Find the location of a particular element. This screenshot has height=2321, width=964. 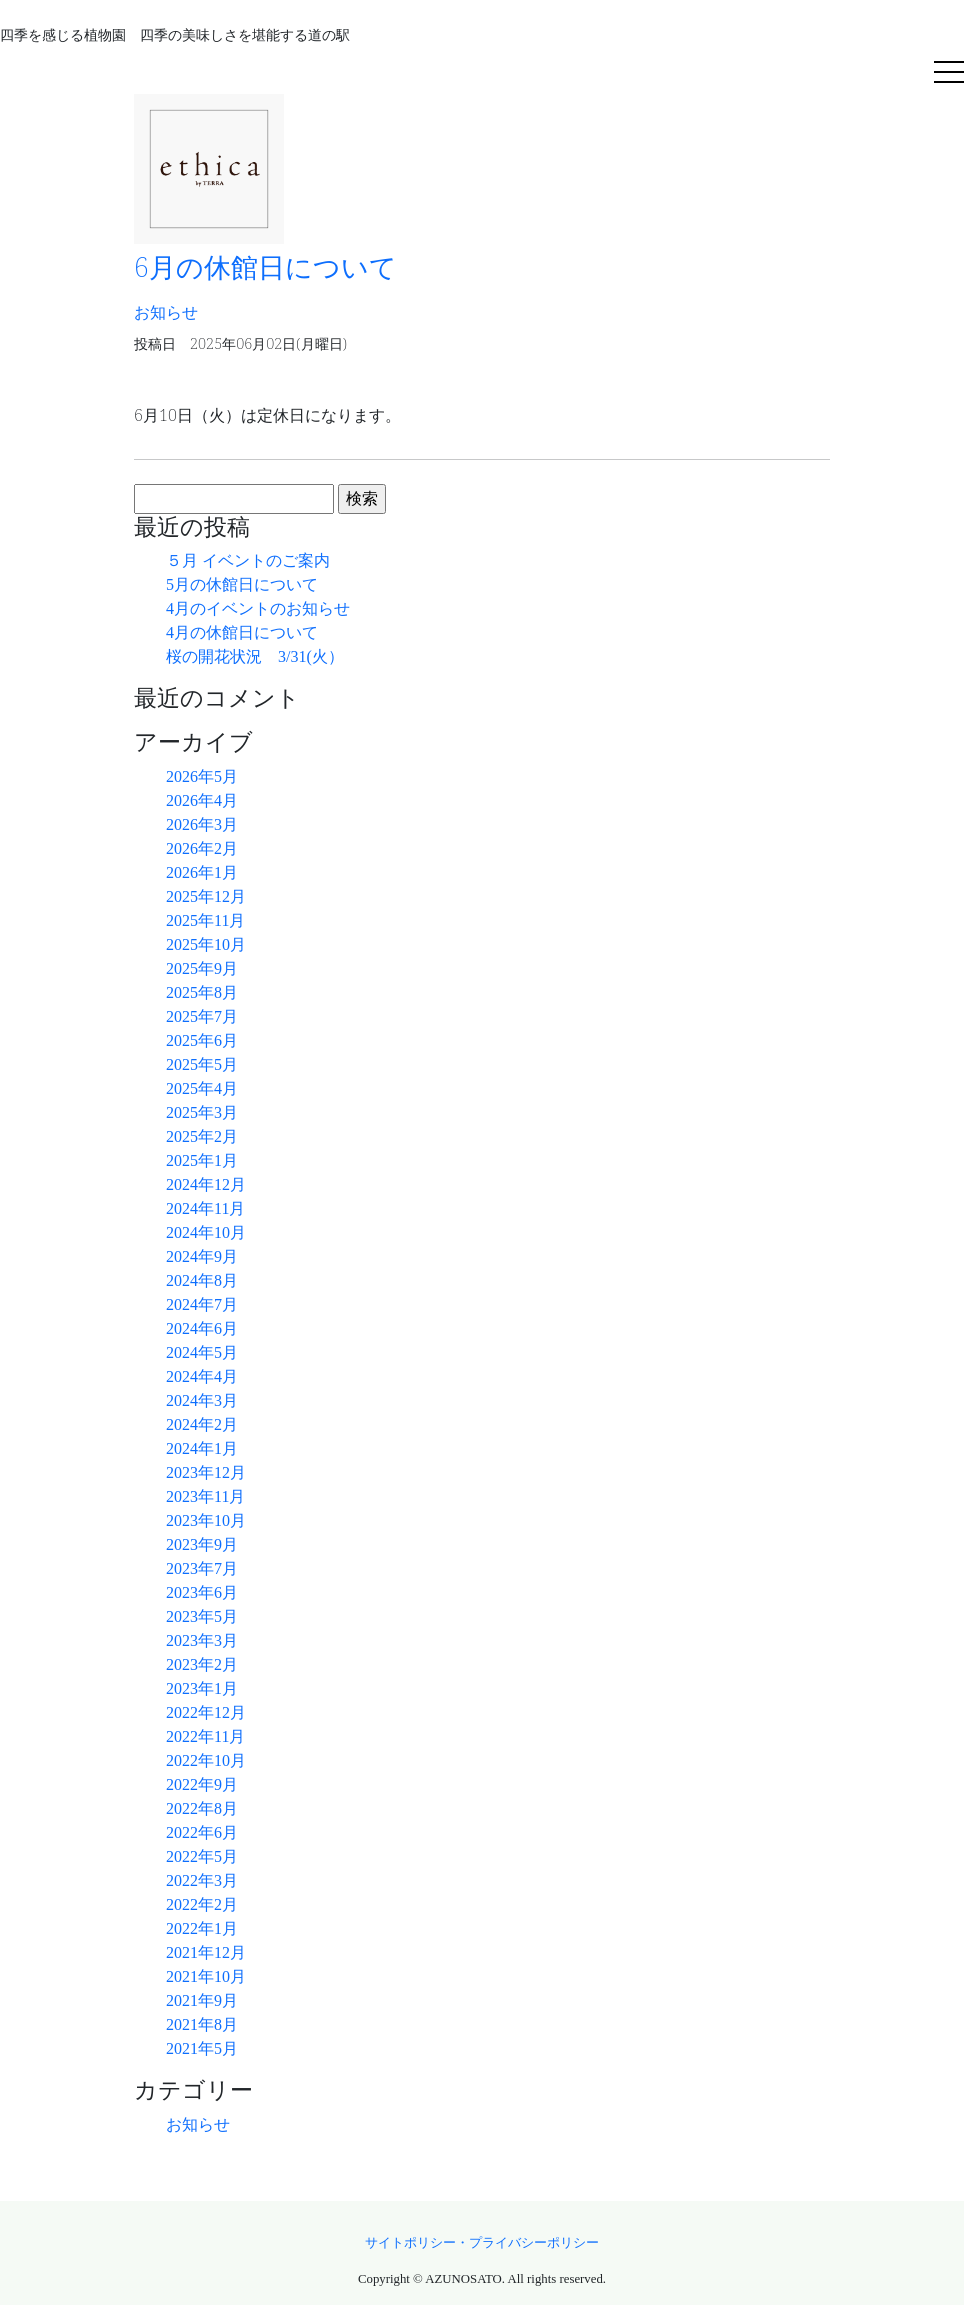

2023年5月 is located at coordinates (202, 1616).